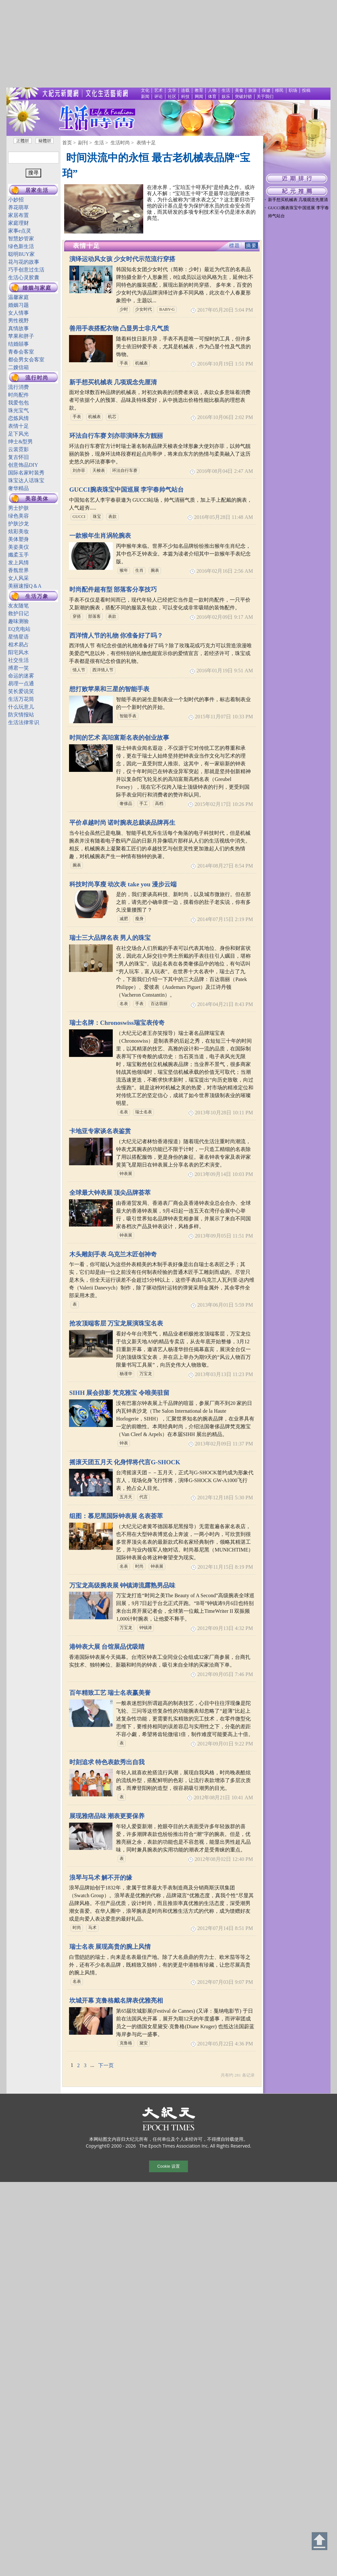 The height and width of the screenshot is (2576, 337). I want to click on 居家生活, so click(37, 190).